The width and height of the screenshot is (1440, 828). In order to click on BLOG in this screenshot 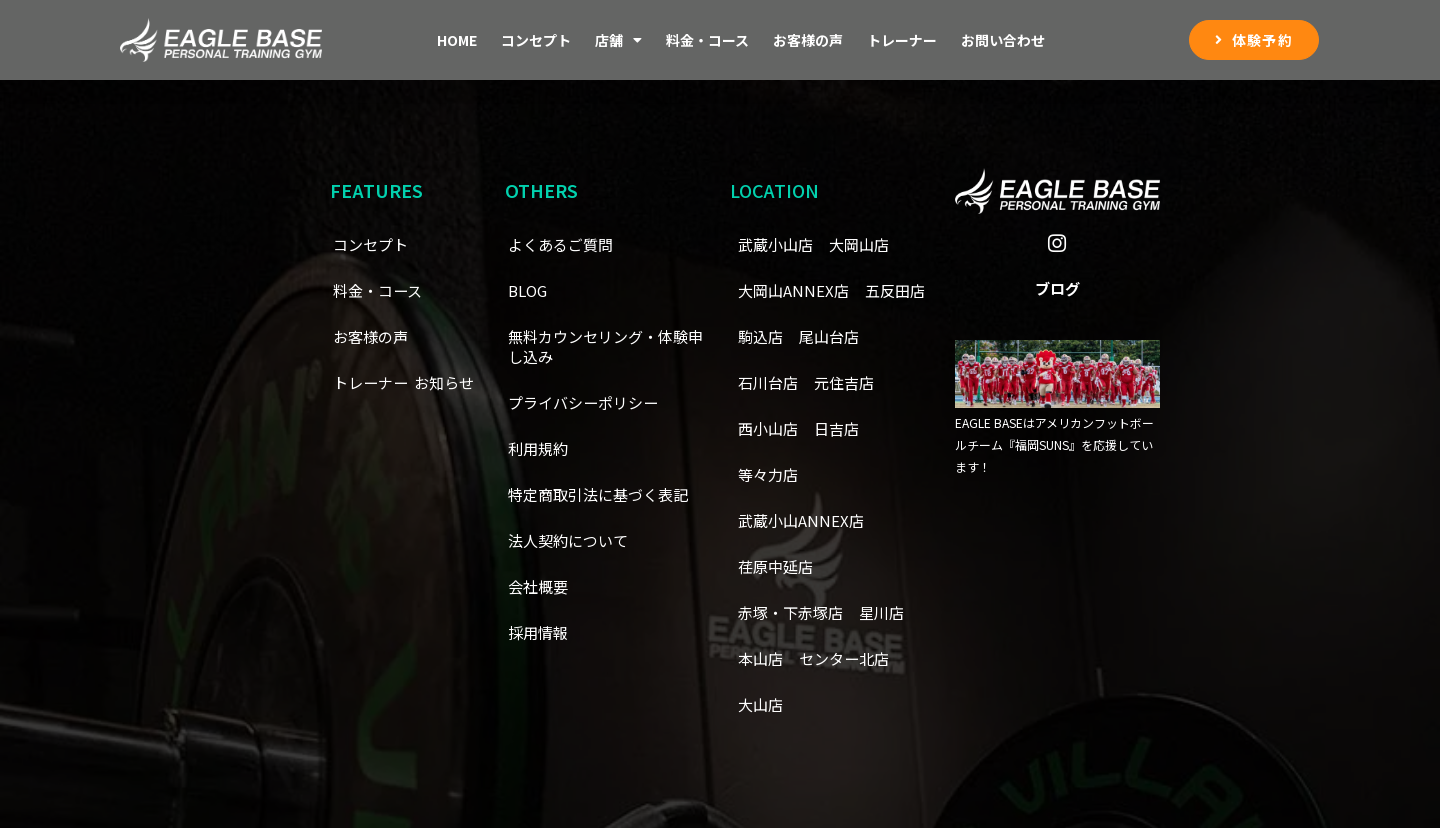, I will do `click(529, 291)`.